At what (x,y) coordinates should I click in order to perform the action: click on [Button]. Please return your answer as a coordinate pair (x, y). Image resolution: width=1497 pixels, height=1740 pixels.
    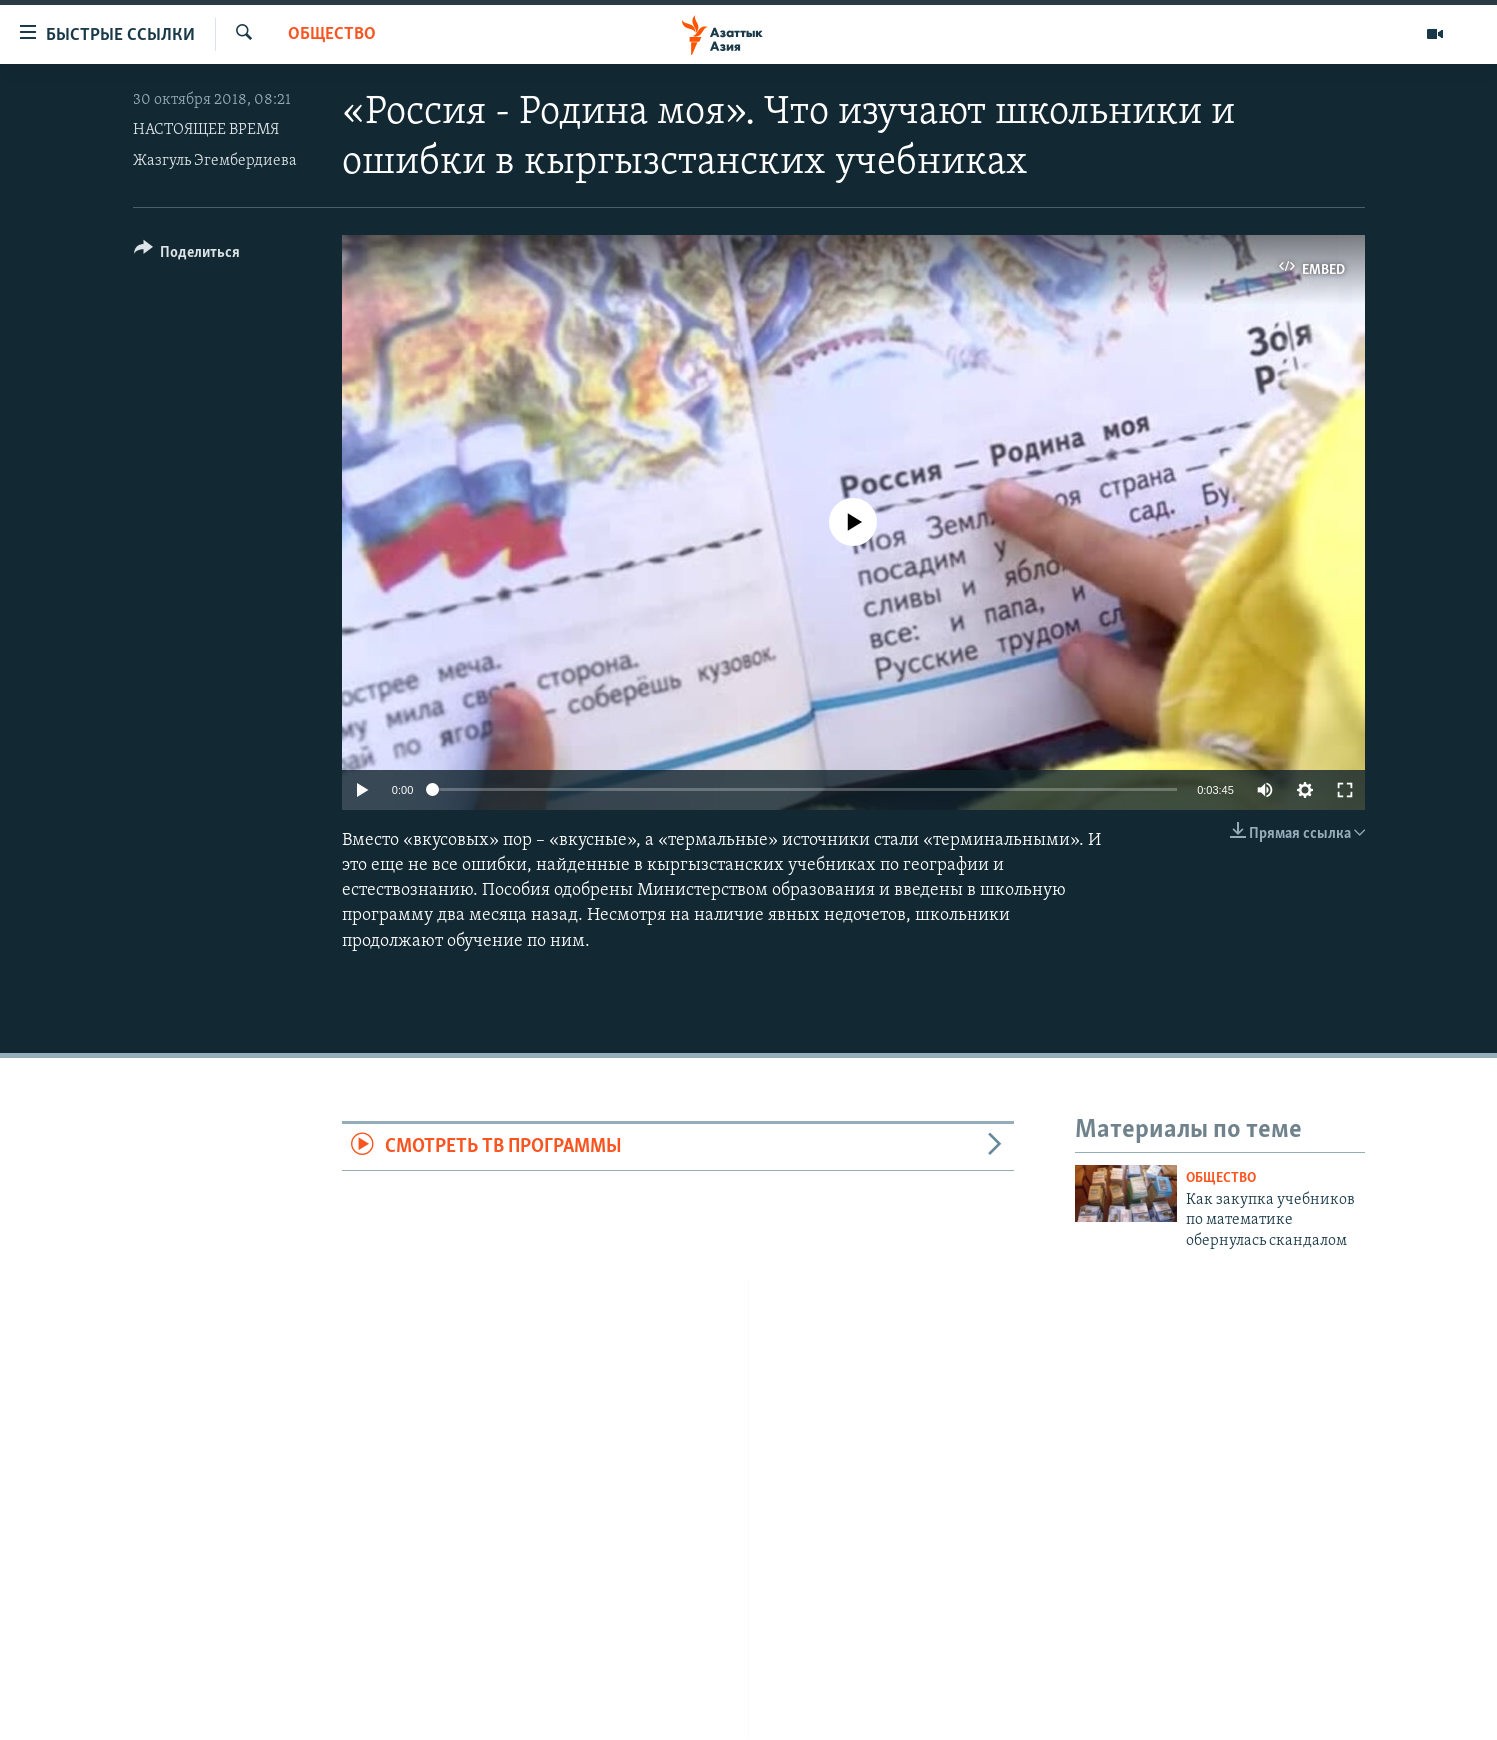
    Looking at the image, I should click on (187, 255).